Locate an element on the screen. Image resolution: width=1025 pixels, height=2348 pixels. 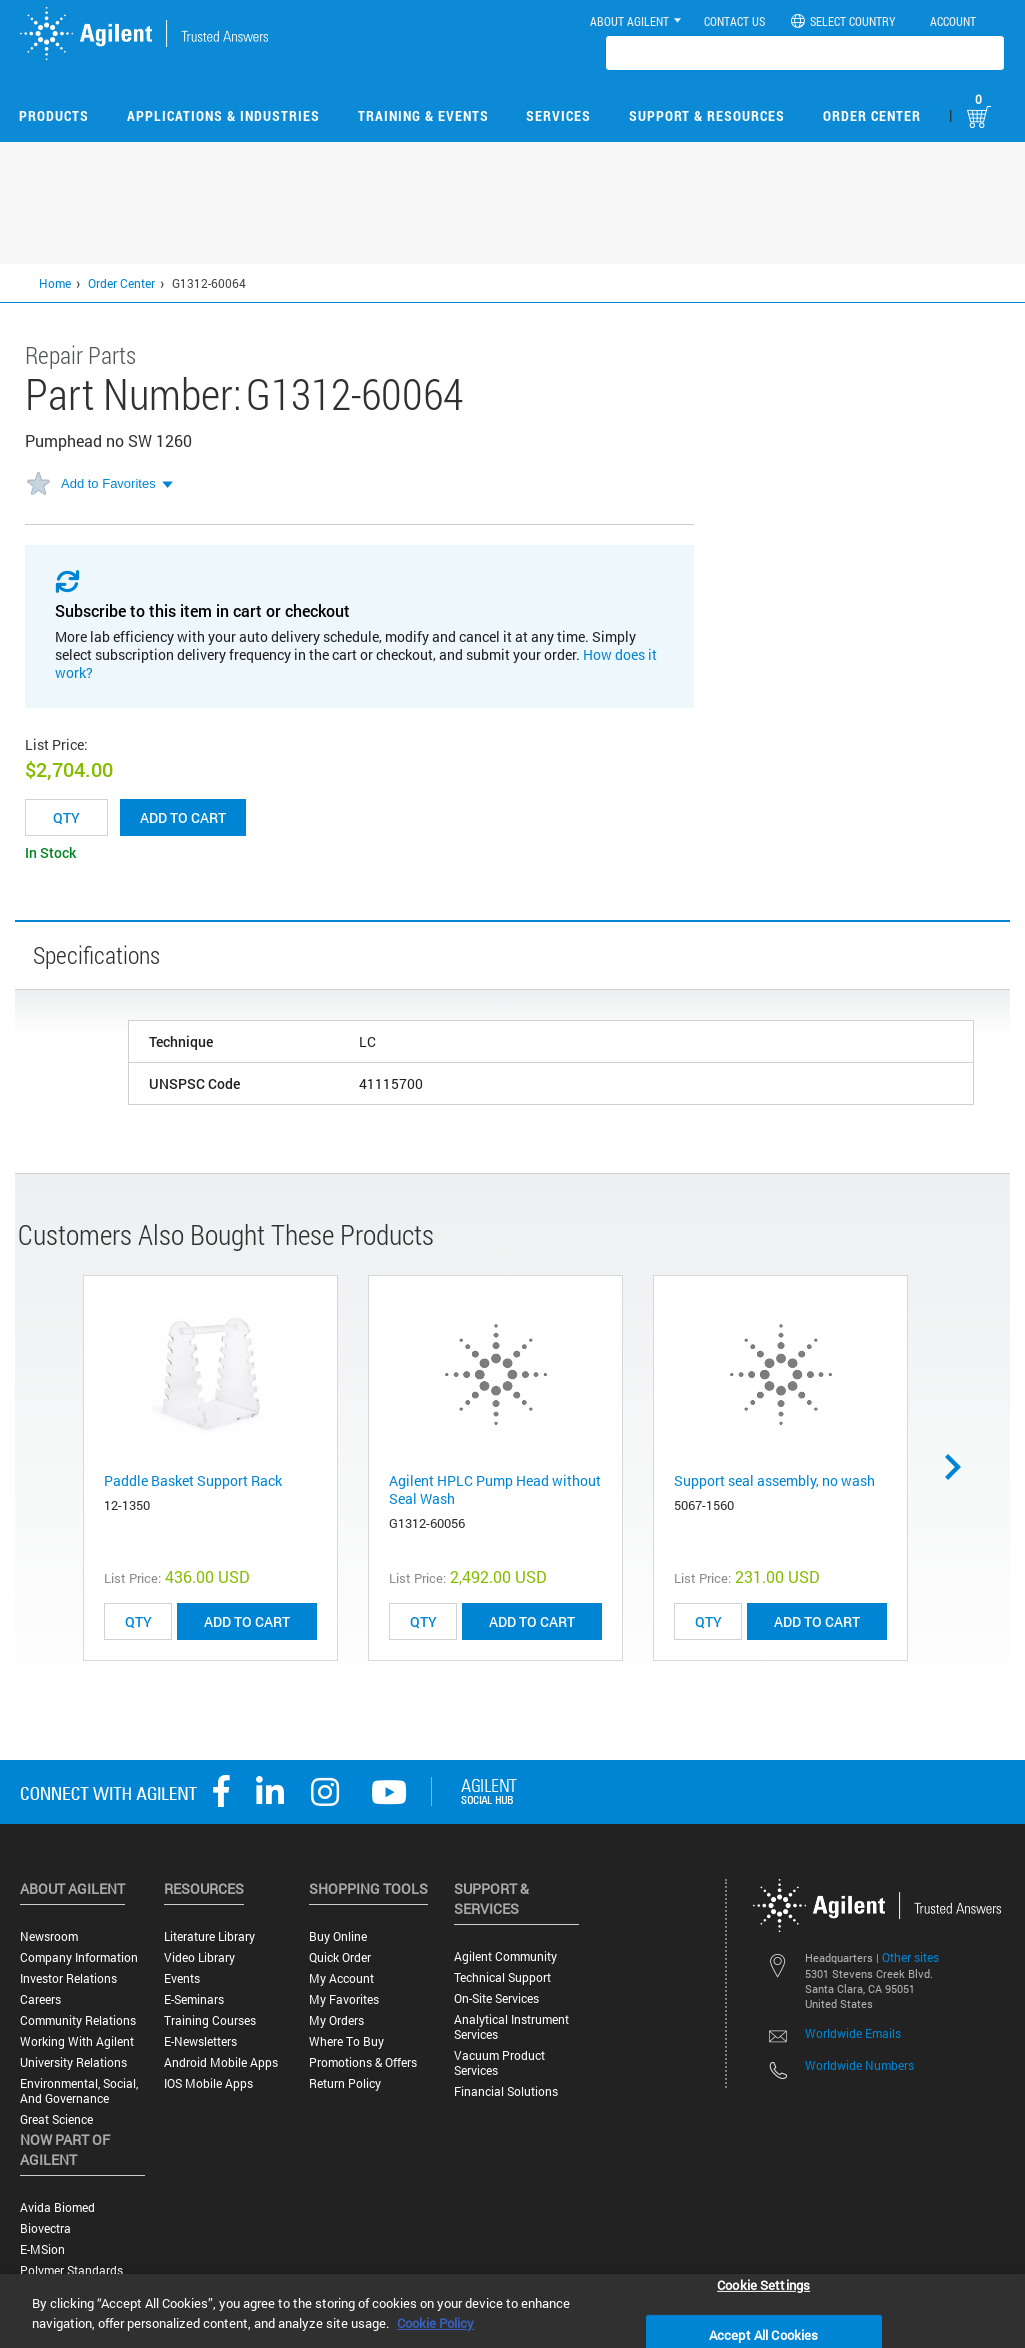
Cookie Policy [More information about your privacy, opens in a new tab] is located at coordinates (435, 2323).